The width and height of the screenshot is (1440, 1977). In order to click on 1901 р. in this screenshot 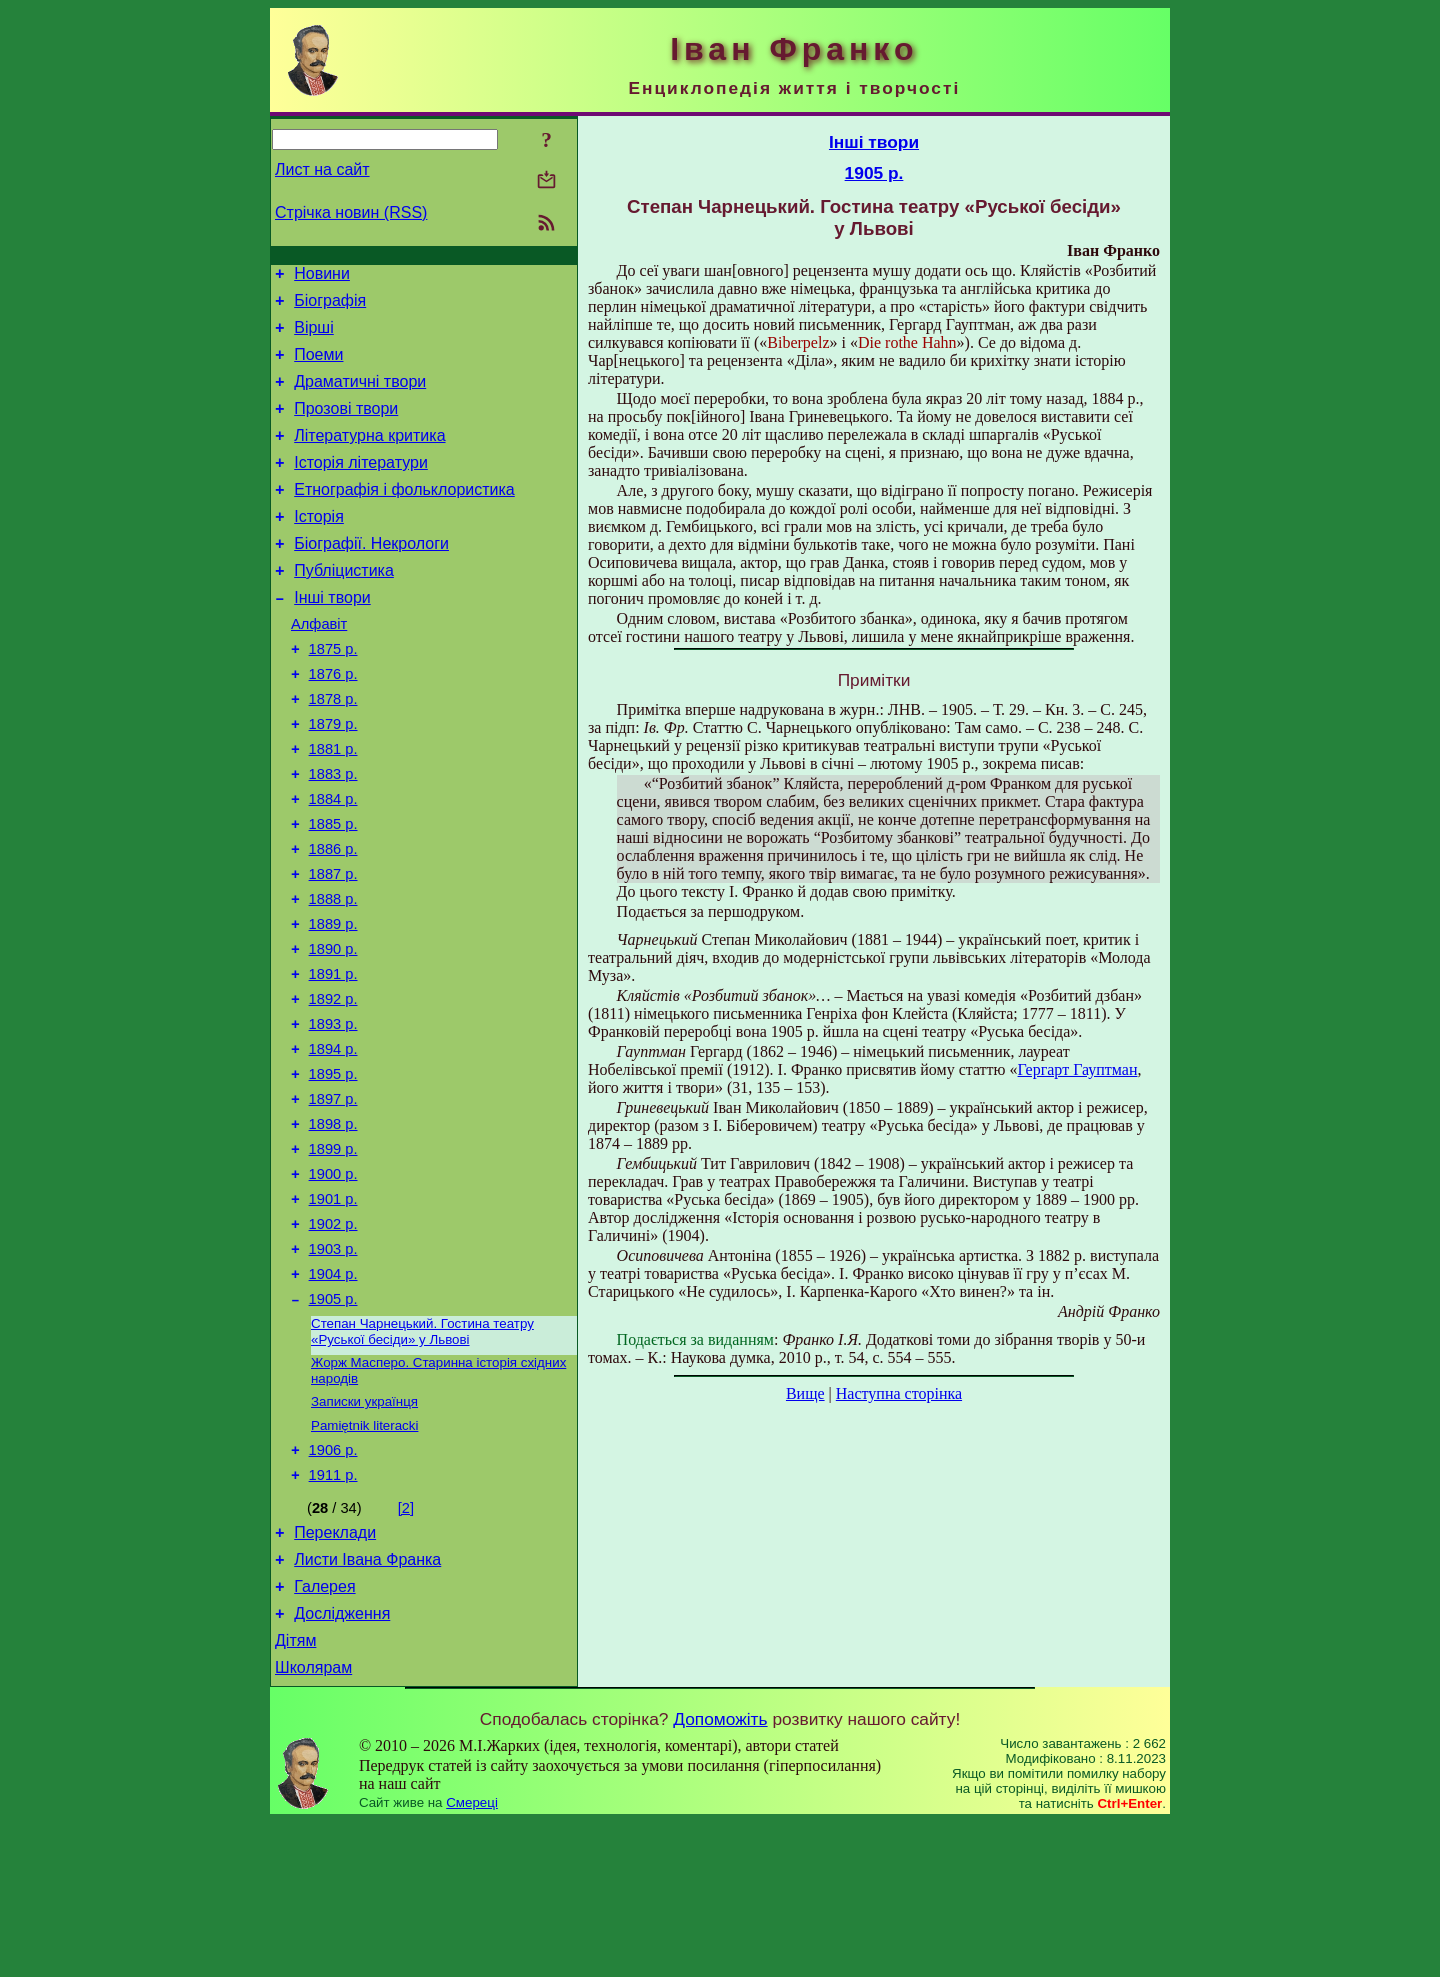, I will do `click(333, 1310)`.